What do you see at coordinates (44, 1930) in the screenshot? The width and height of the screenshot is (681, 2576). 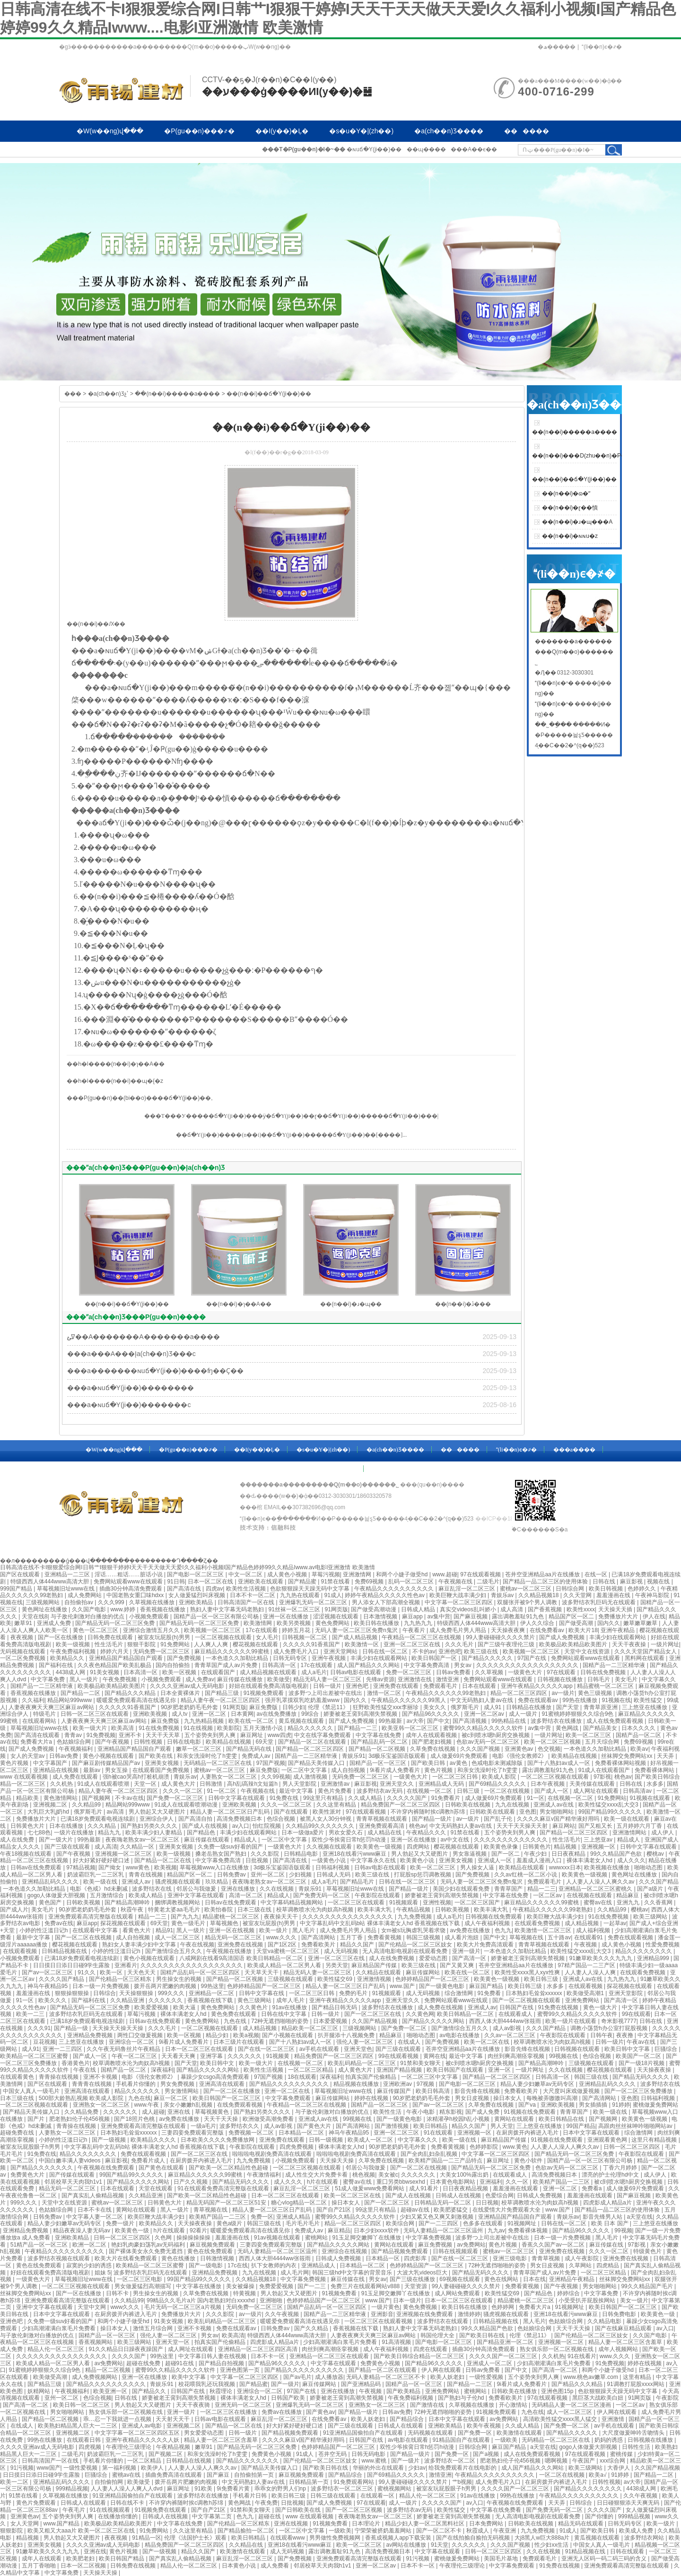 I see `小婷的性泛滥日记h` at bounding box center [44, 1930].